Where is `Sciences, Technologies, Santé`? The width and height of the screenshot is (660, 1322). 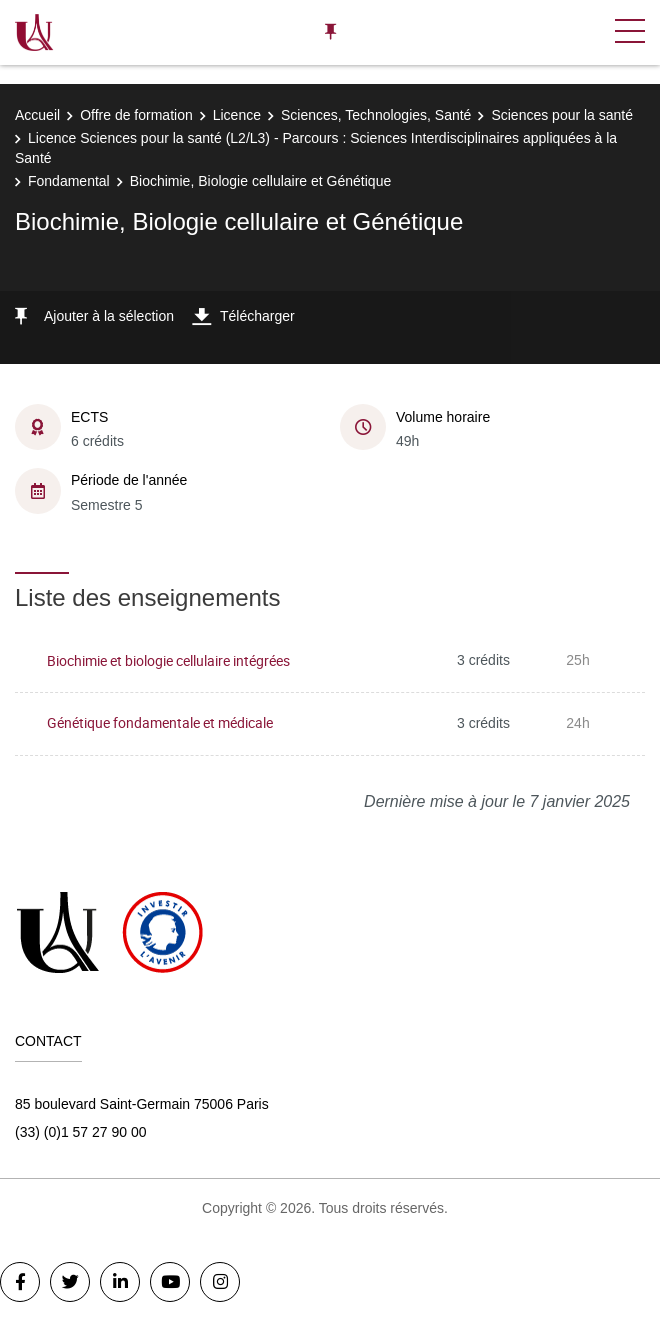
Sciences, Technologies, Santé is located at coordinates (376, 115).